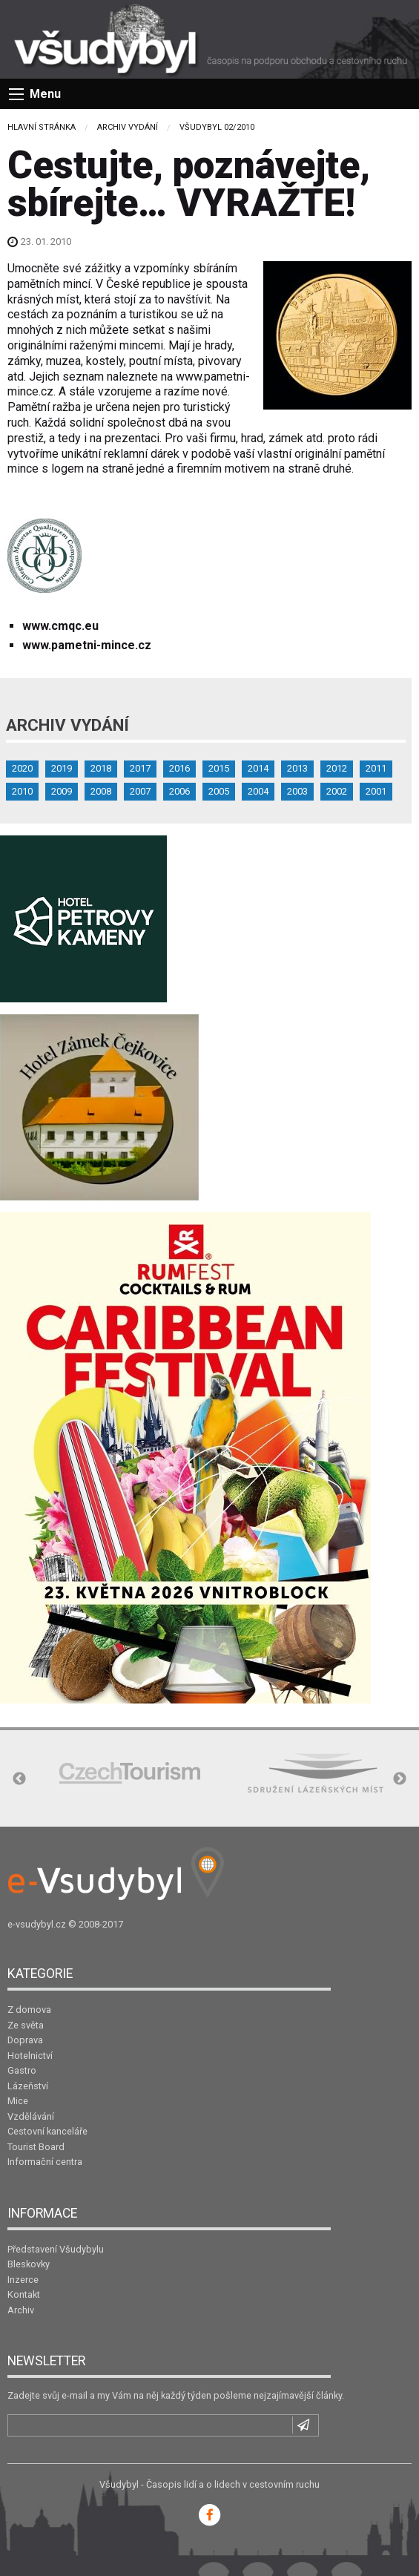 Image resolution: width=419 pixels, height=2576 pixels. What do you see at coordinates (44, 2161) in the screenshot?
I see `Informační centra` at bounding box center [44, 2161].